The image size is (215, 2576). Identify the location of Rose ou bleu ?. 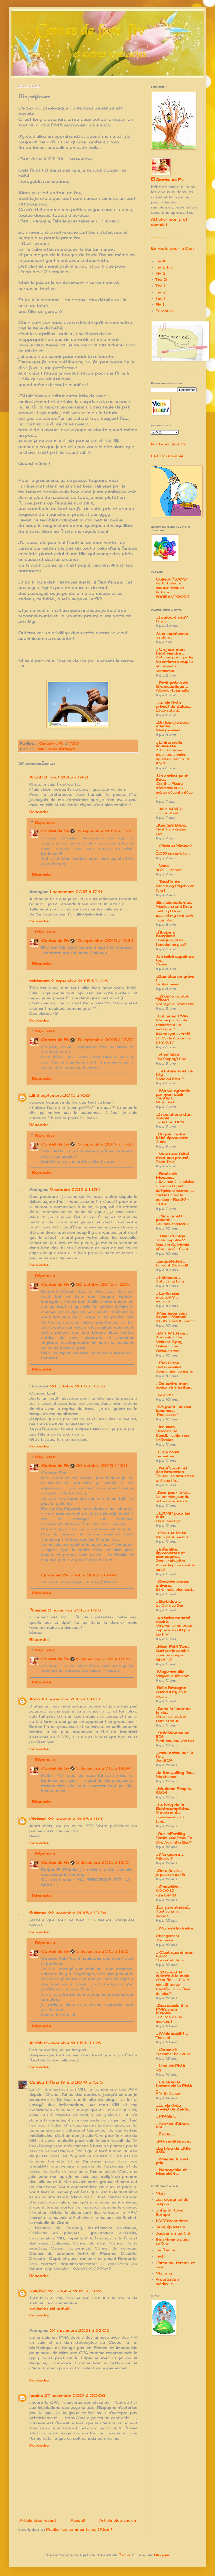
(170, 1079).